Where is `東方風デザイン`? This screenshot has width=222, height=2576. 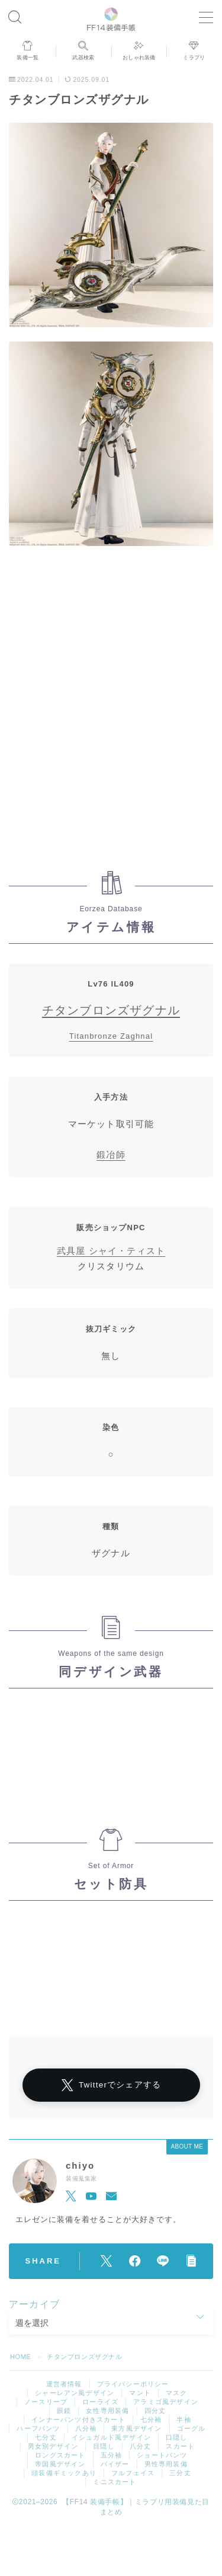 東方風デザイン is located at coordinates (136, 2428).